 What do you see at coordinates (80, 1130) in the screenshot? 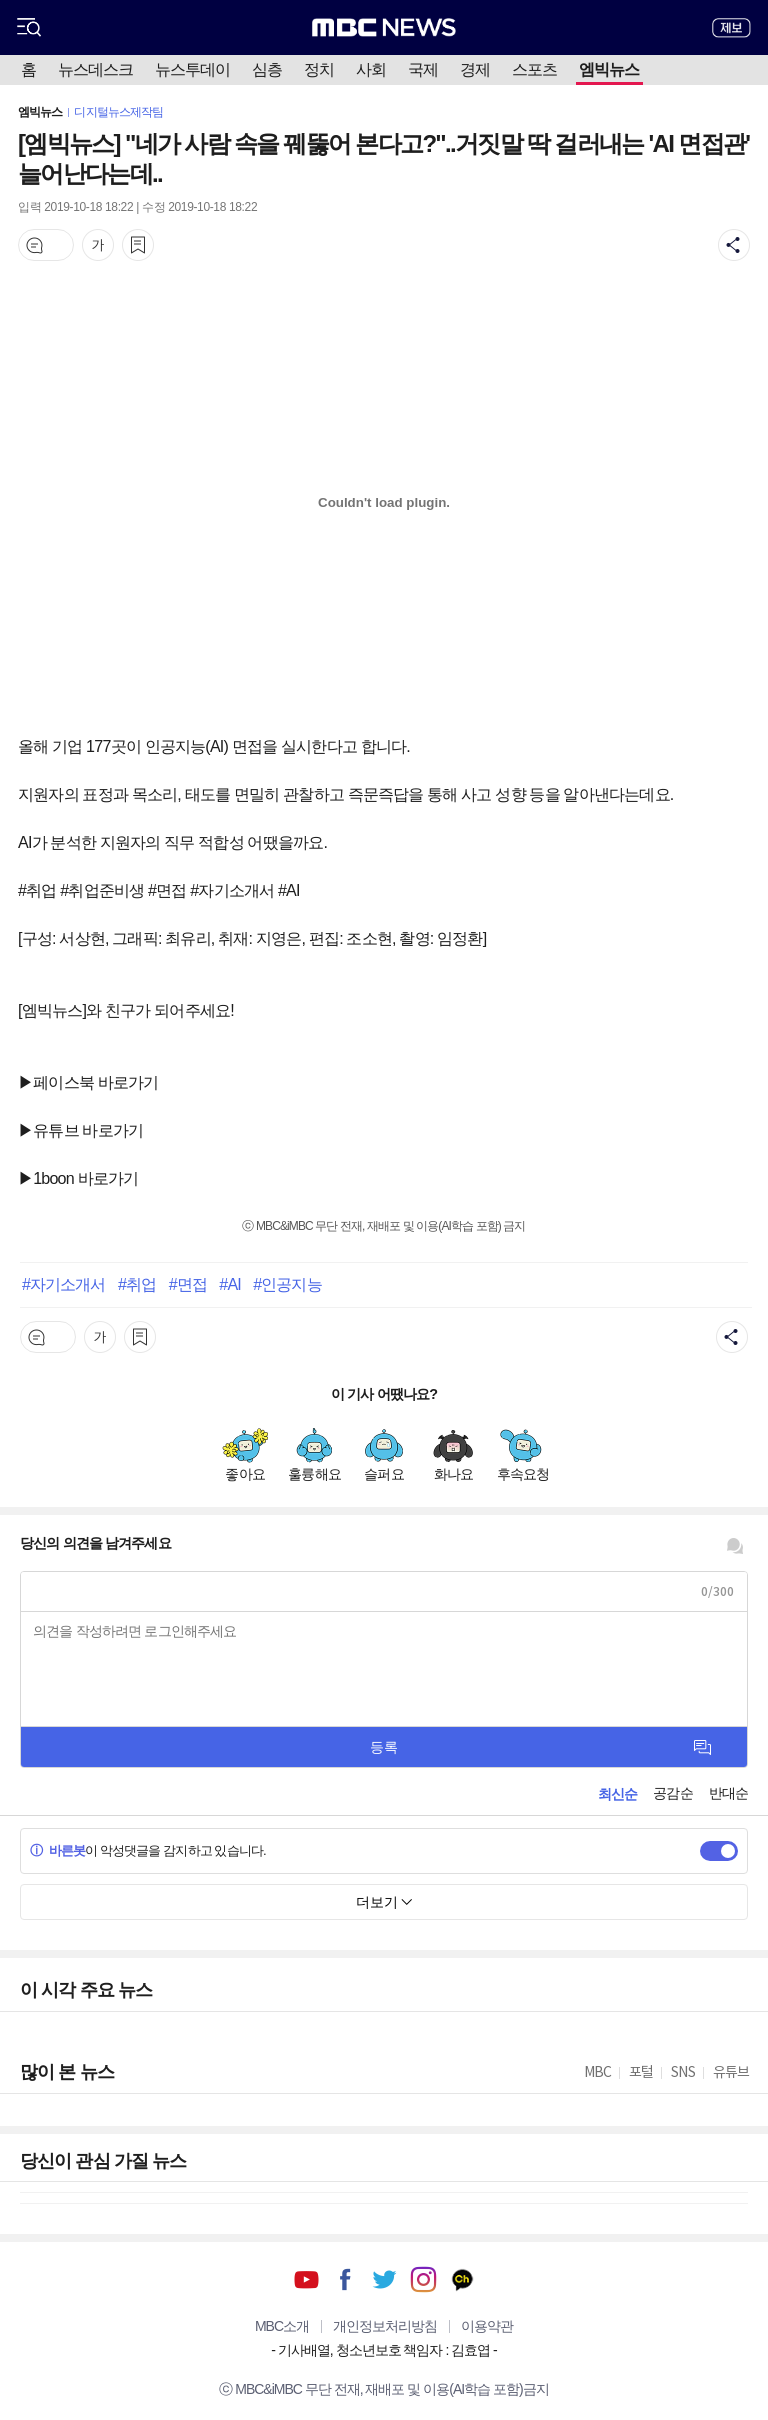
I see `▶유튜브 바로가기` at bounding box center [80, 1130].